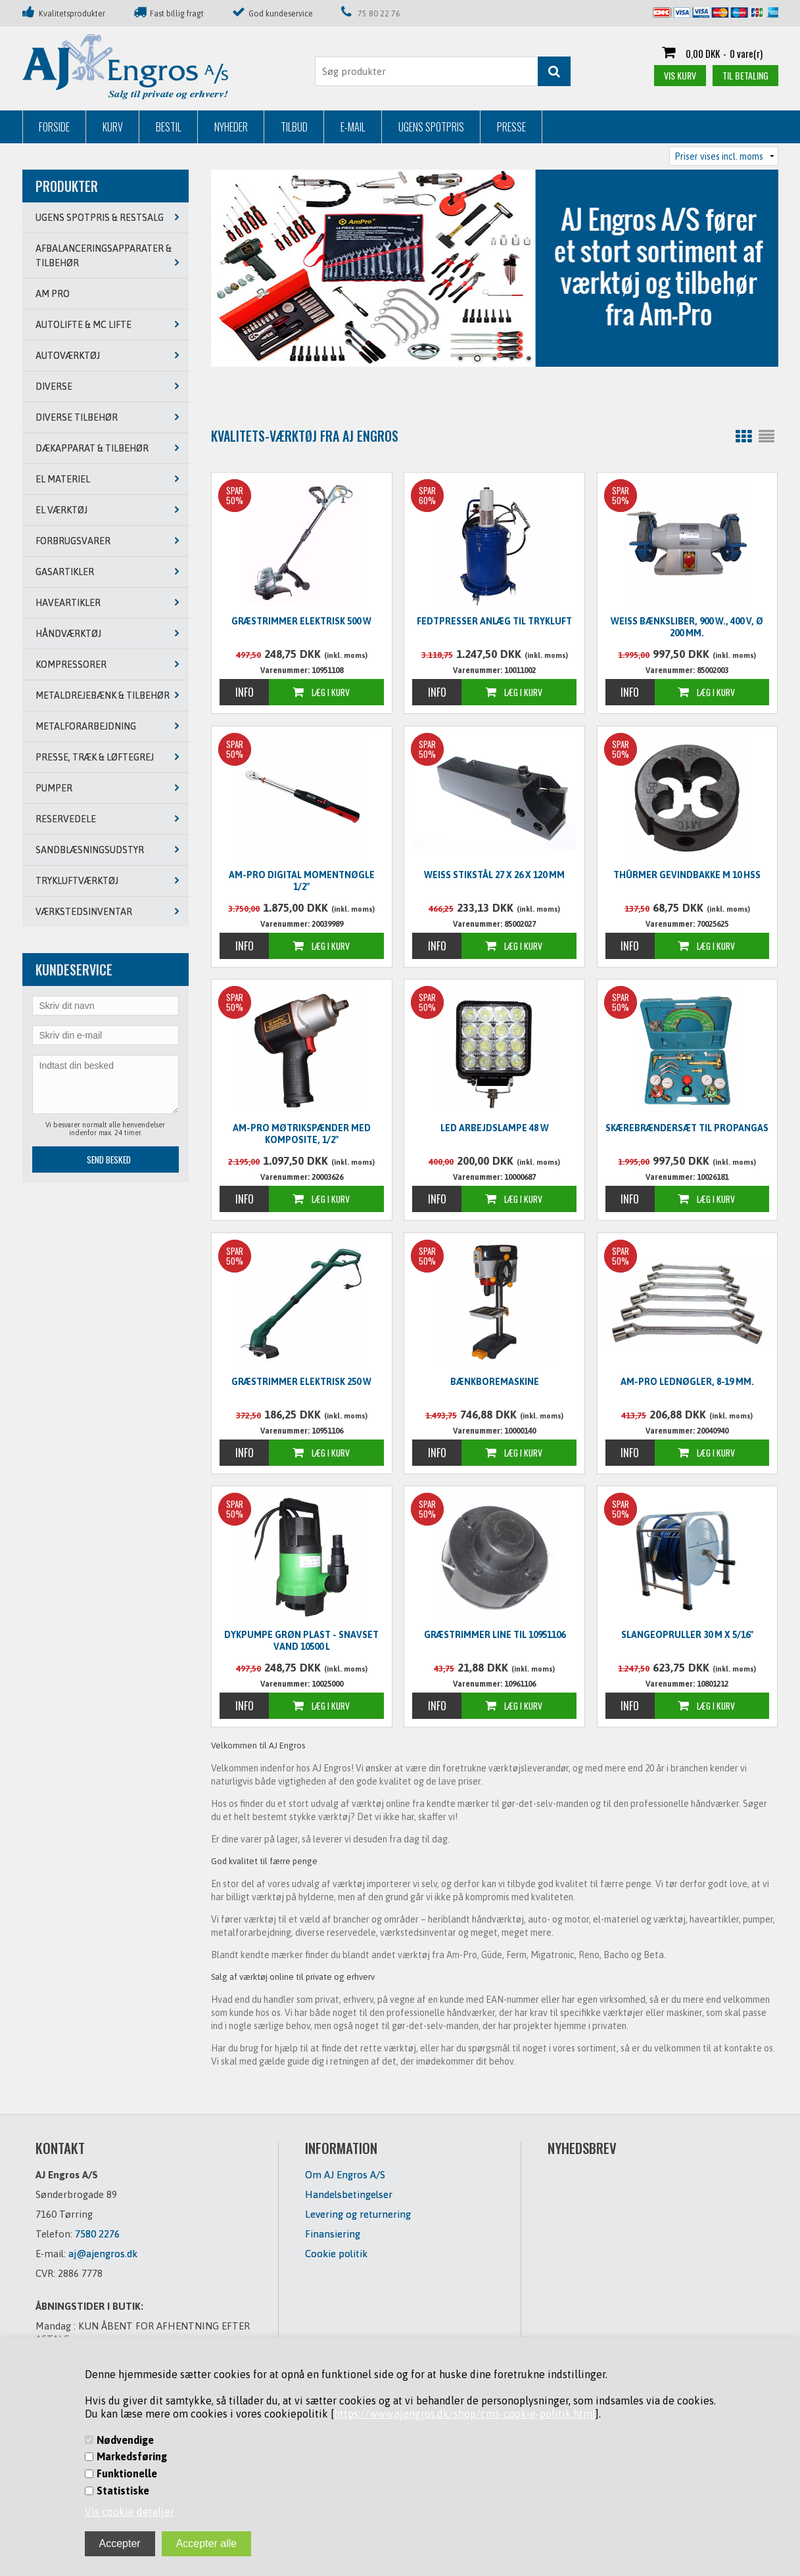  I want to click on Tilbud, so click(294, 127).